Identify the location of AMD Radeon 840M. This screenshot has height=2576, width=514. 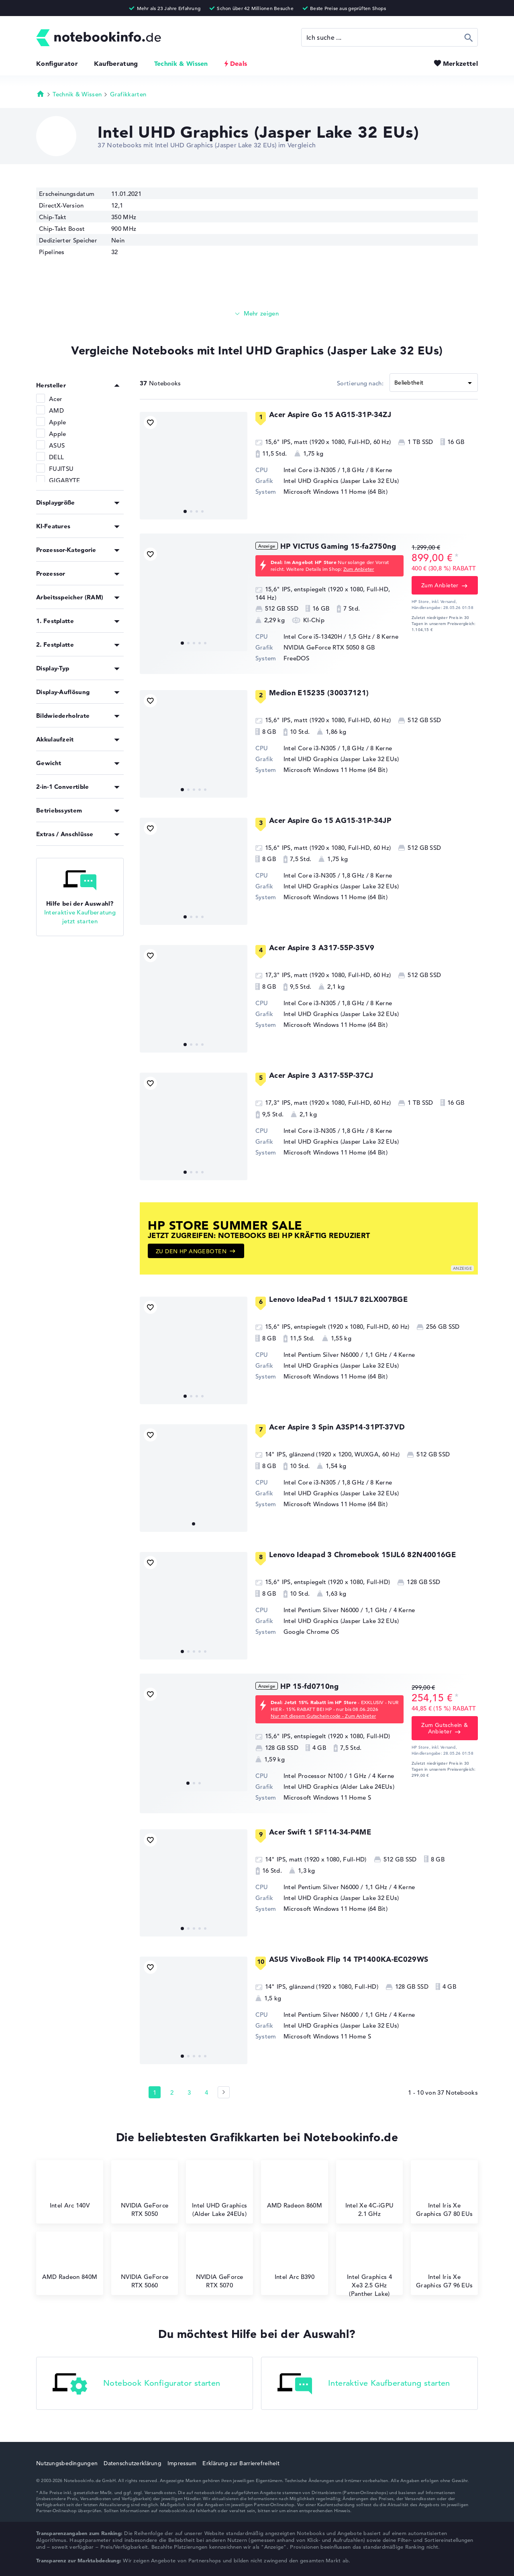
(70, 2260).